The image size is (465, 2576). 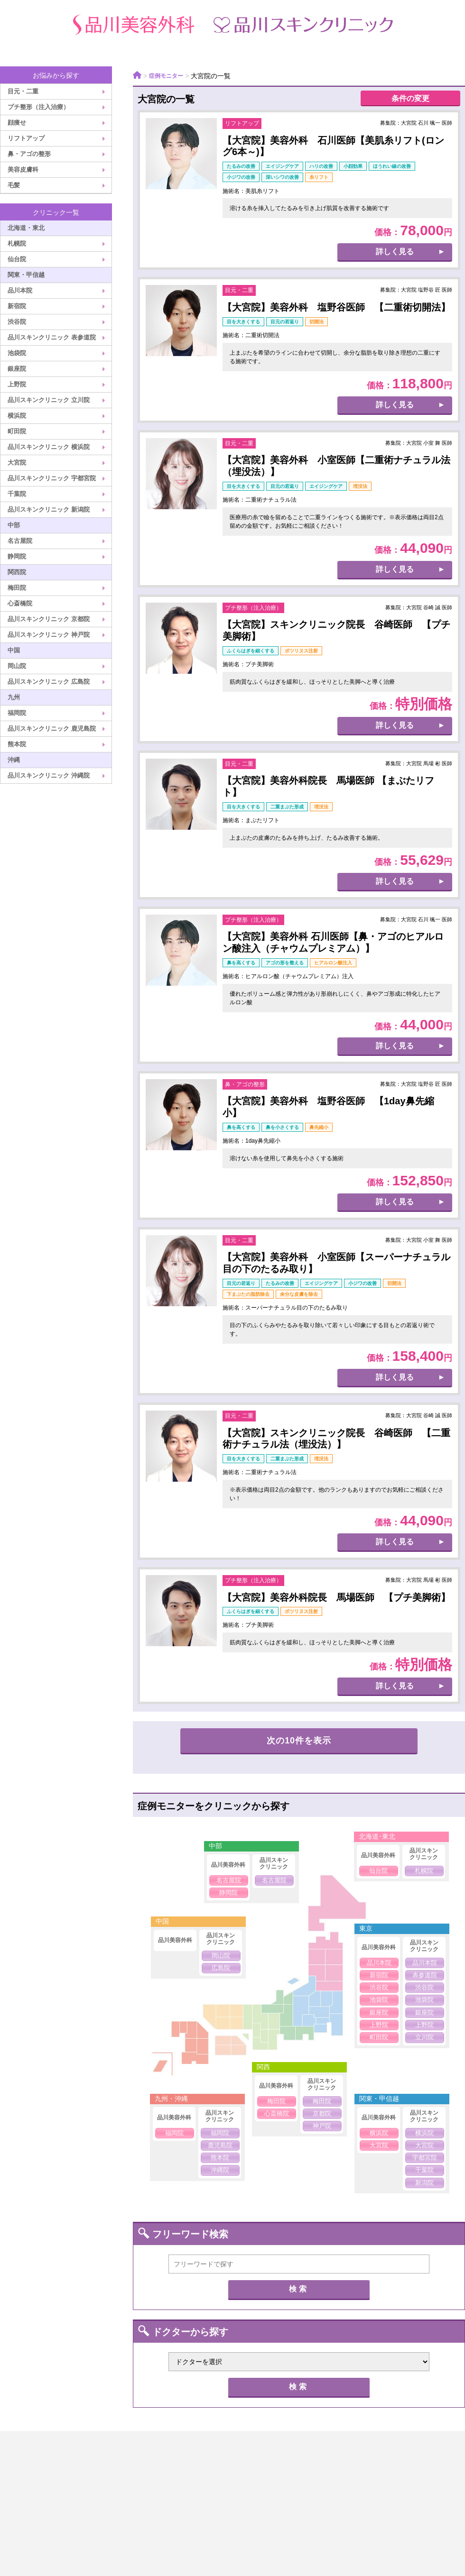 What do you see at coordinates (17, 321) in the screenshot?
I see `渋谷院` at bounding box center [17, 321].